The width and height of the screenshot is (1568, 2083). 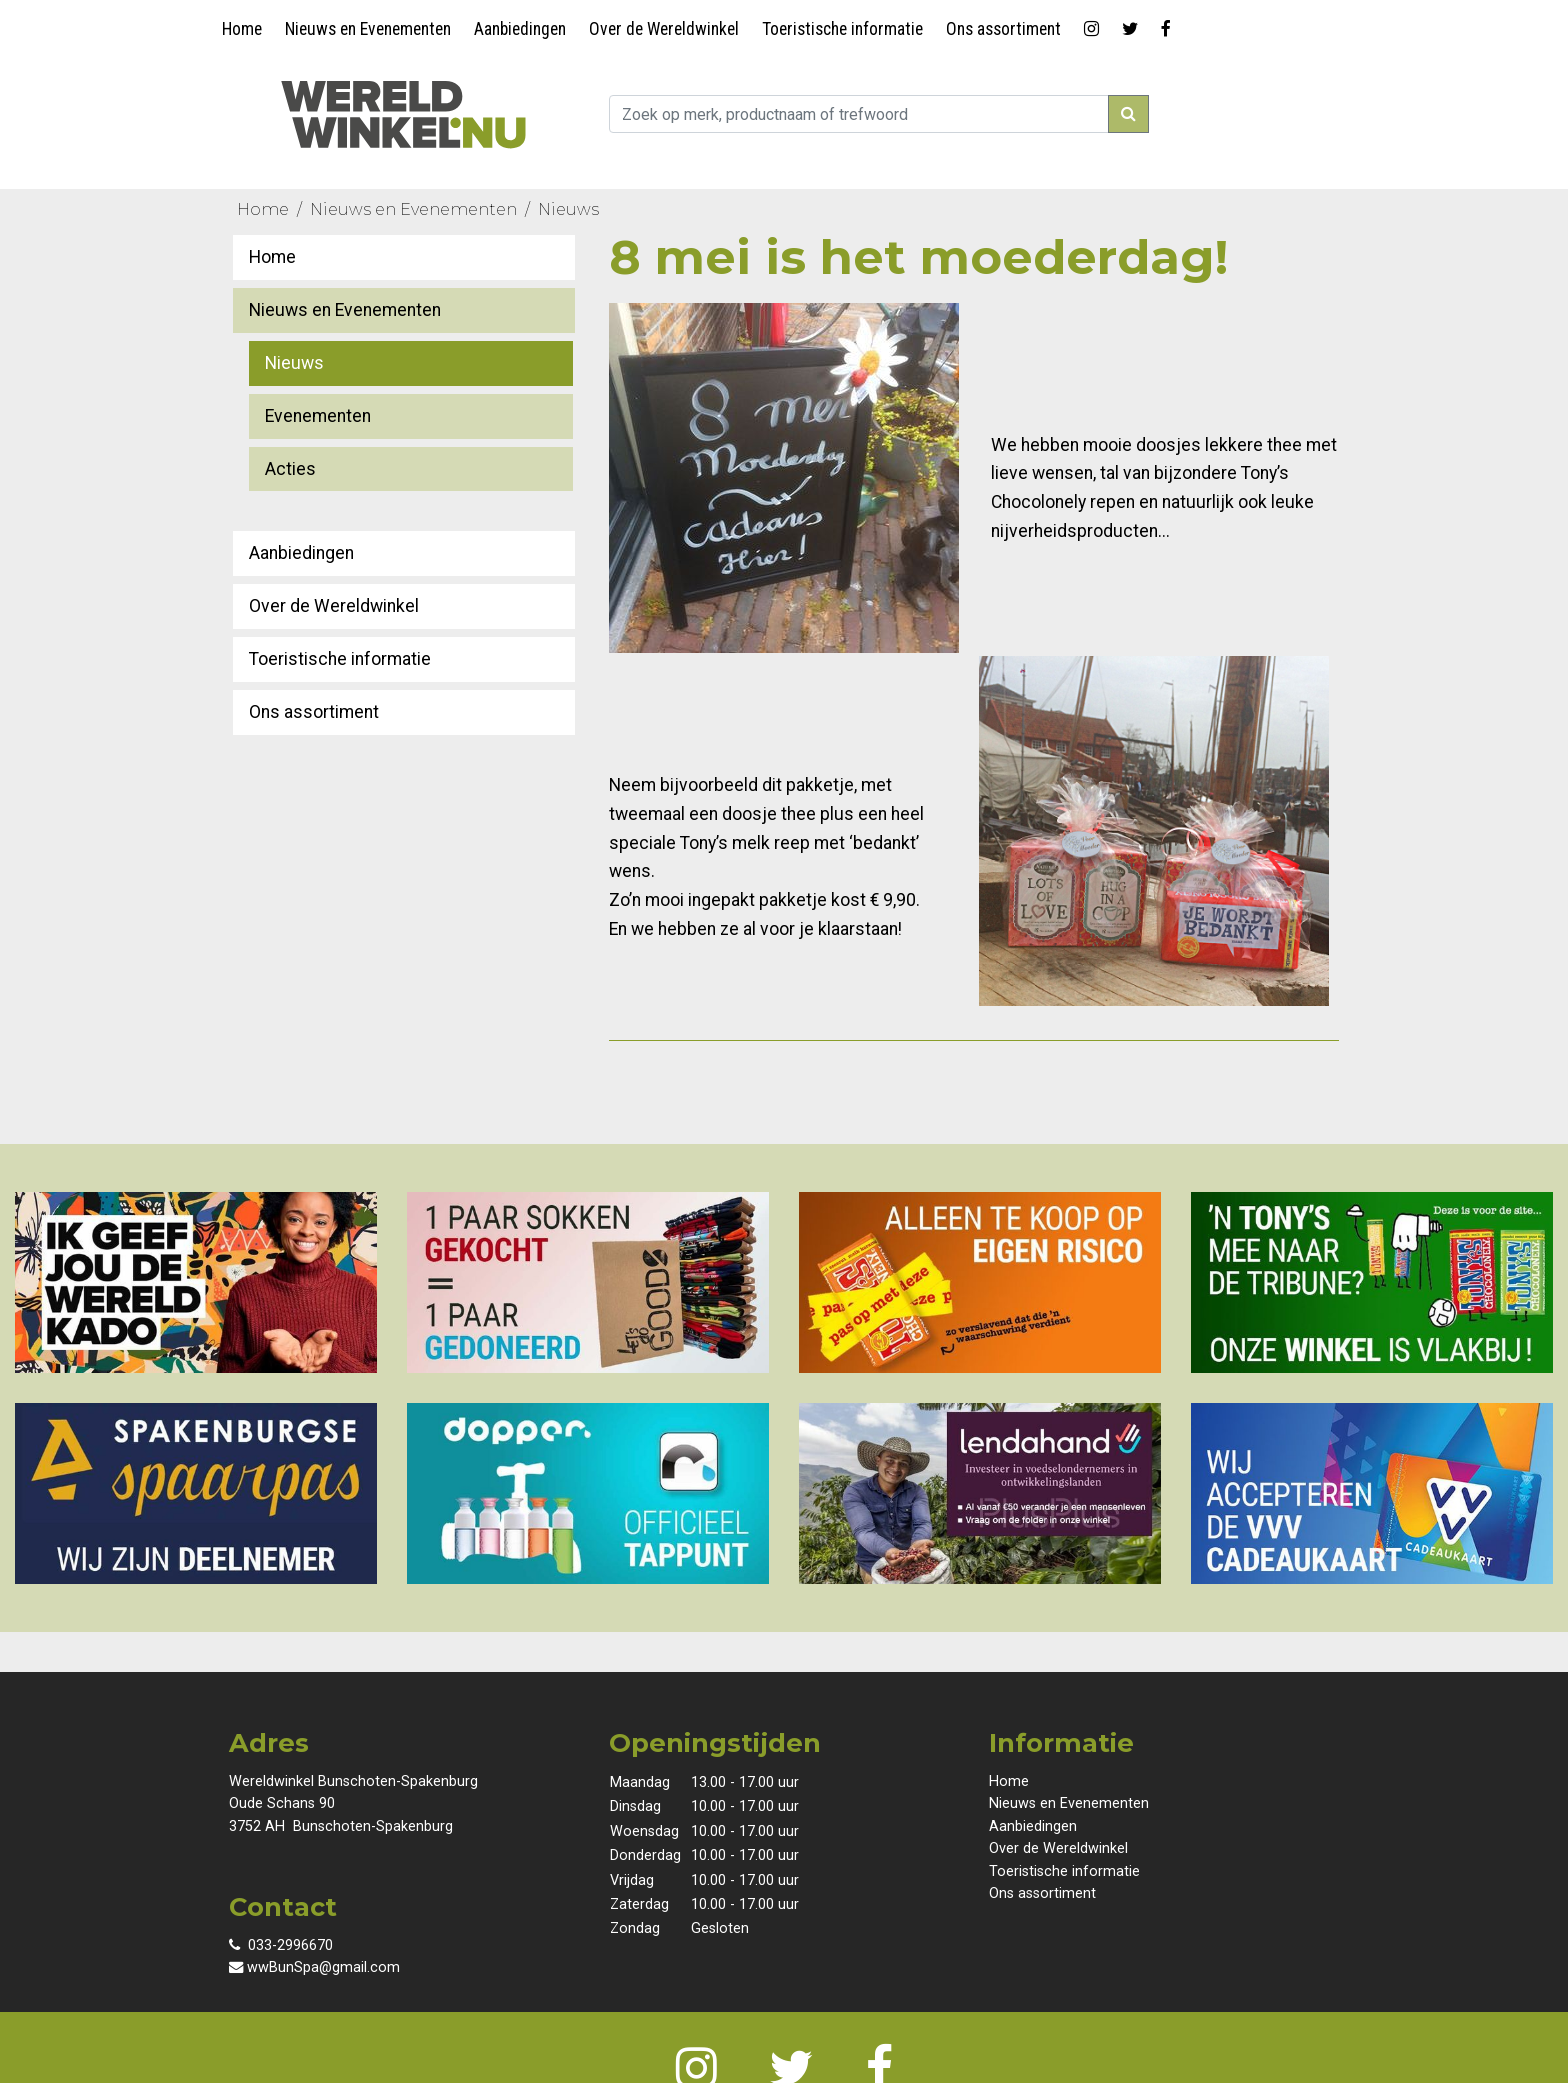 I want to click on wwBunSpa@gmail.com, so click(x=314, y=1967).